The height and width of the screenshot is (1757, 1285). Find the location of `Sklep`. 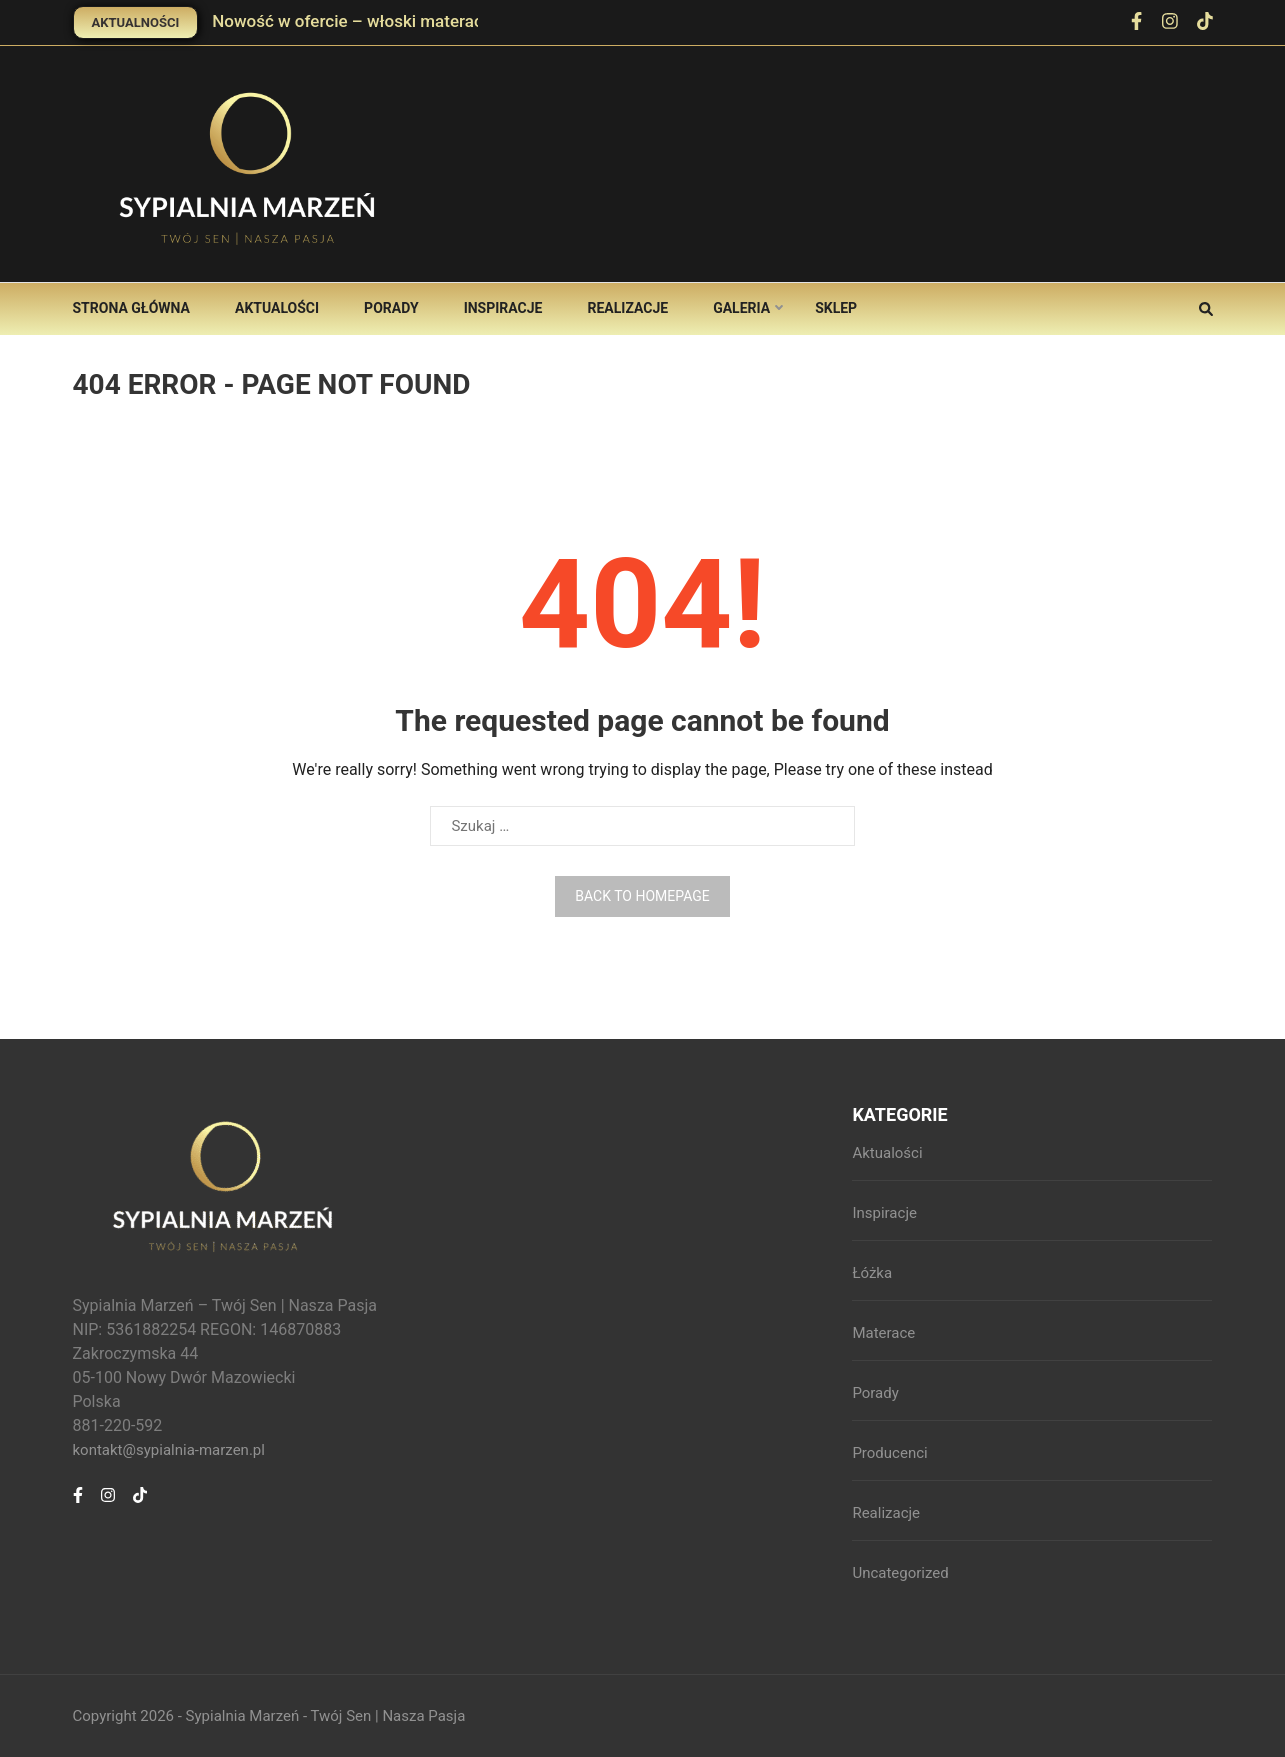

Sklep is located at coordinates (836, 308).